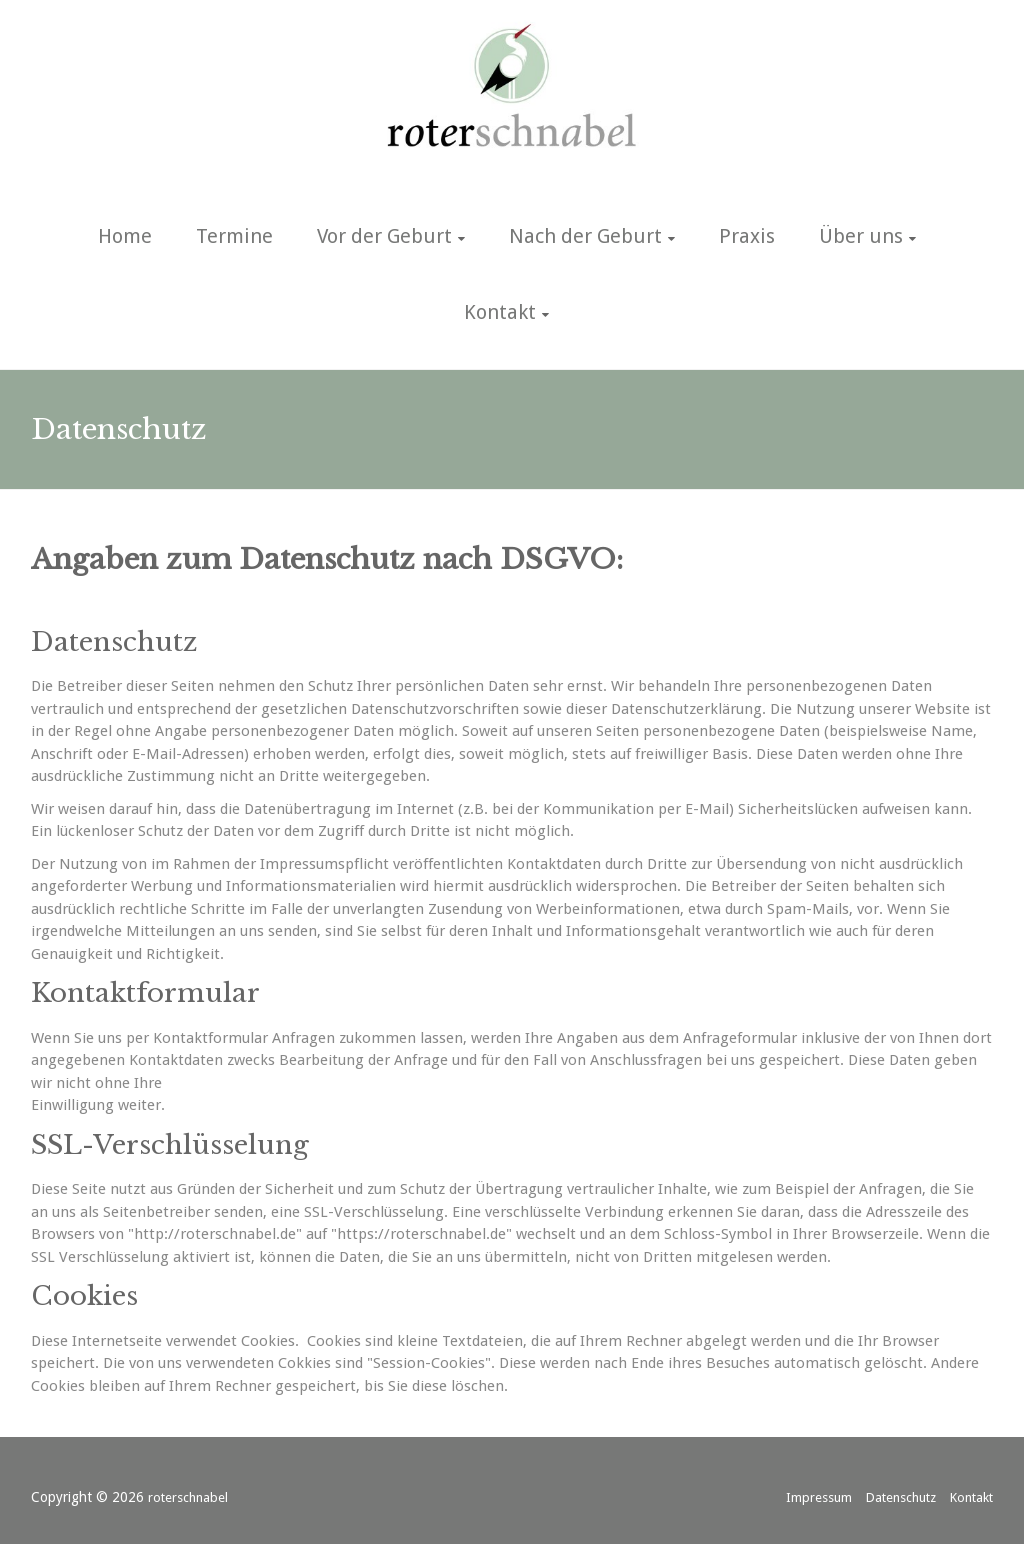  Describe the element at coordinates (384, 236) in the screenshot. I see `Vor der Geburt` at that location.